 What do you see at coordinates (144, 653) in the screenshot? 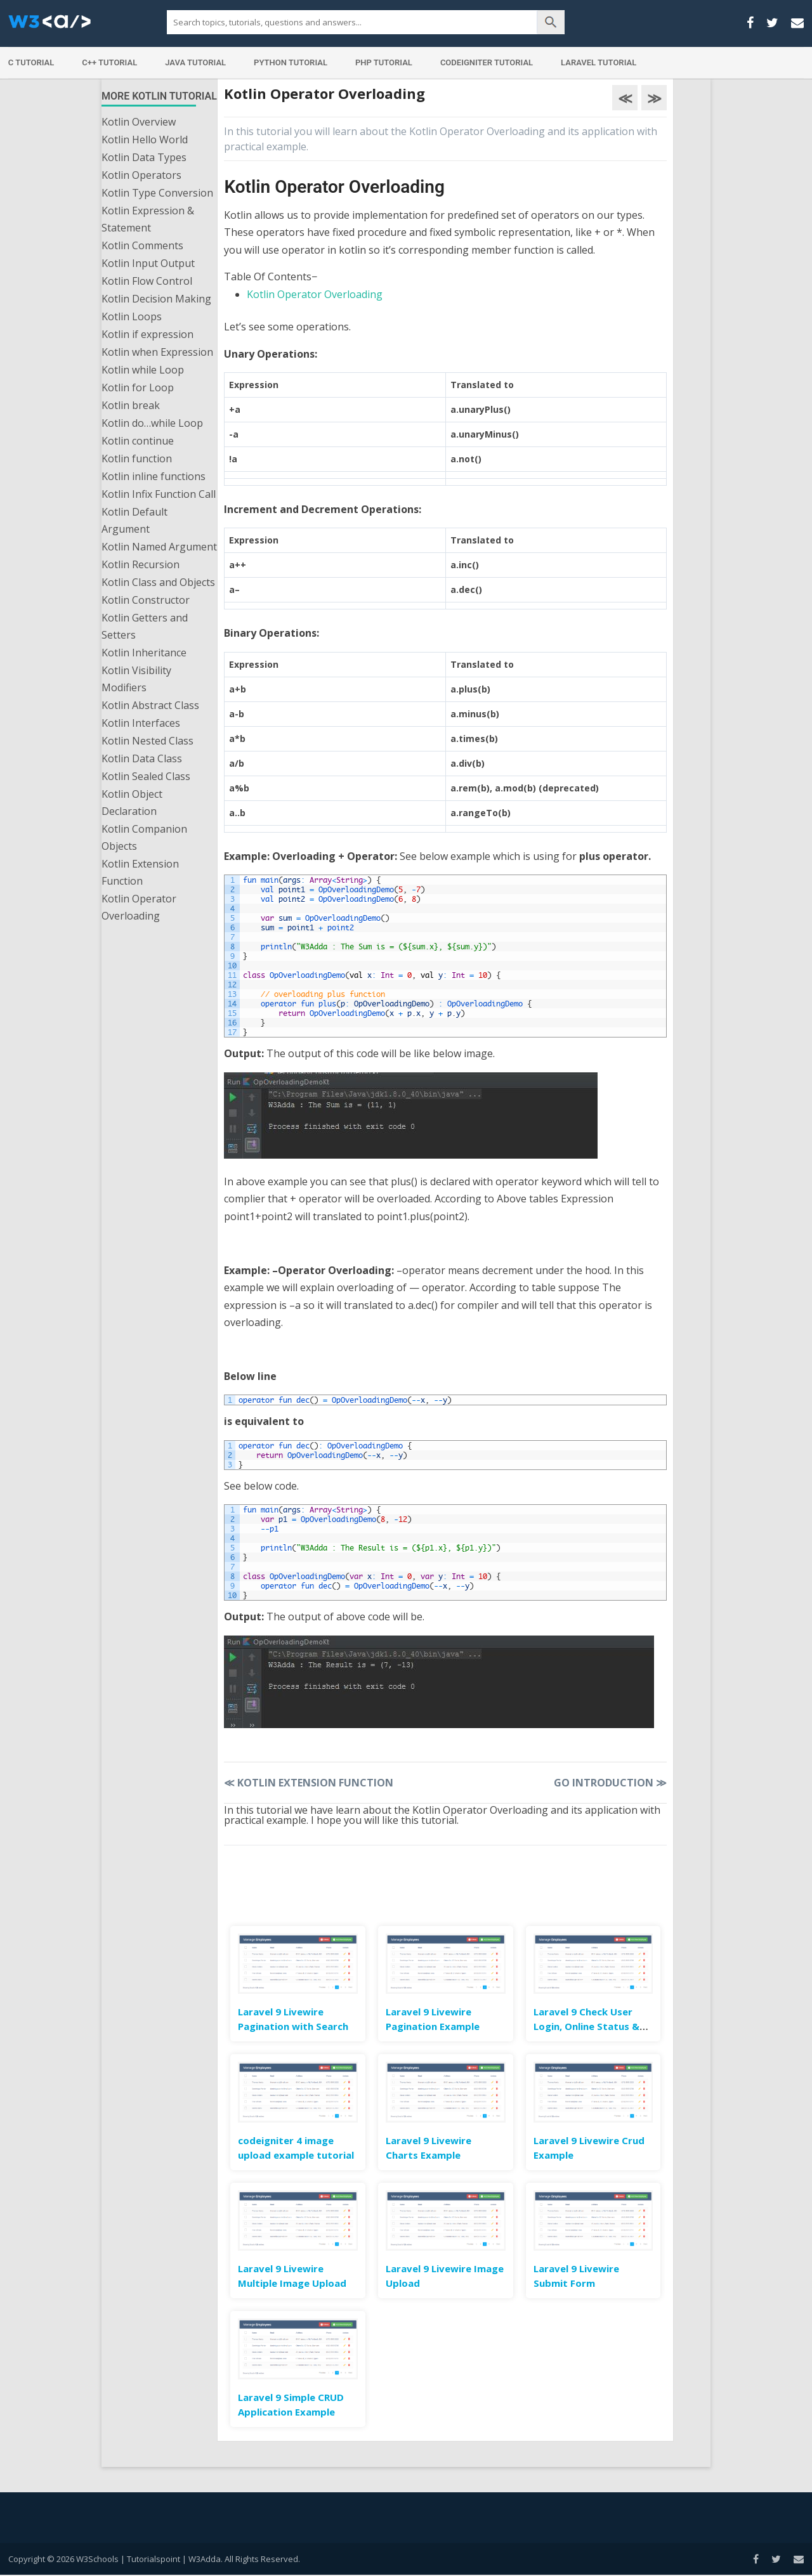
I see `Kotlin Inheritance` at bounding box center [144, 653].